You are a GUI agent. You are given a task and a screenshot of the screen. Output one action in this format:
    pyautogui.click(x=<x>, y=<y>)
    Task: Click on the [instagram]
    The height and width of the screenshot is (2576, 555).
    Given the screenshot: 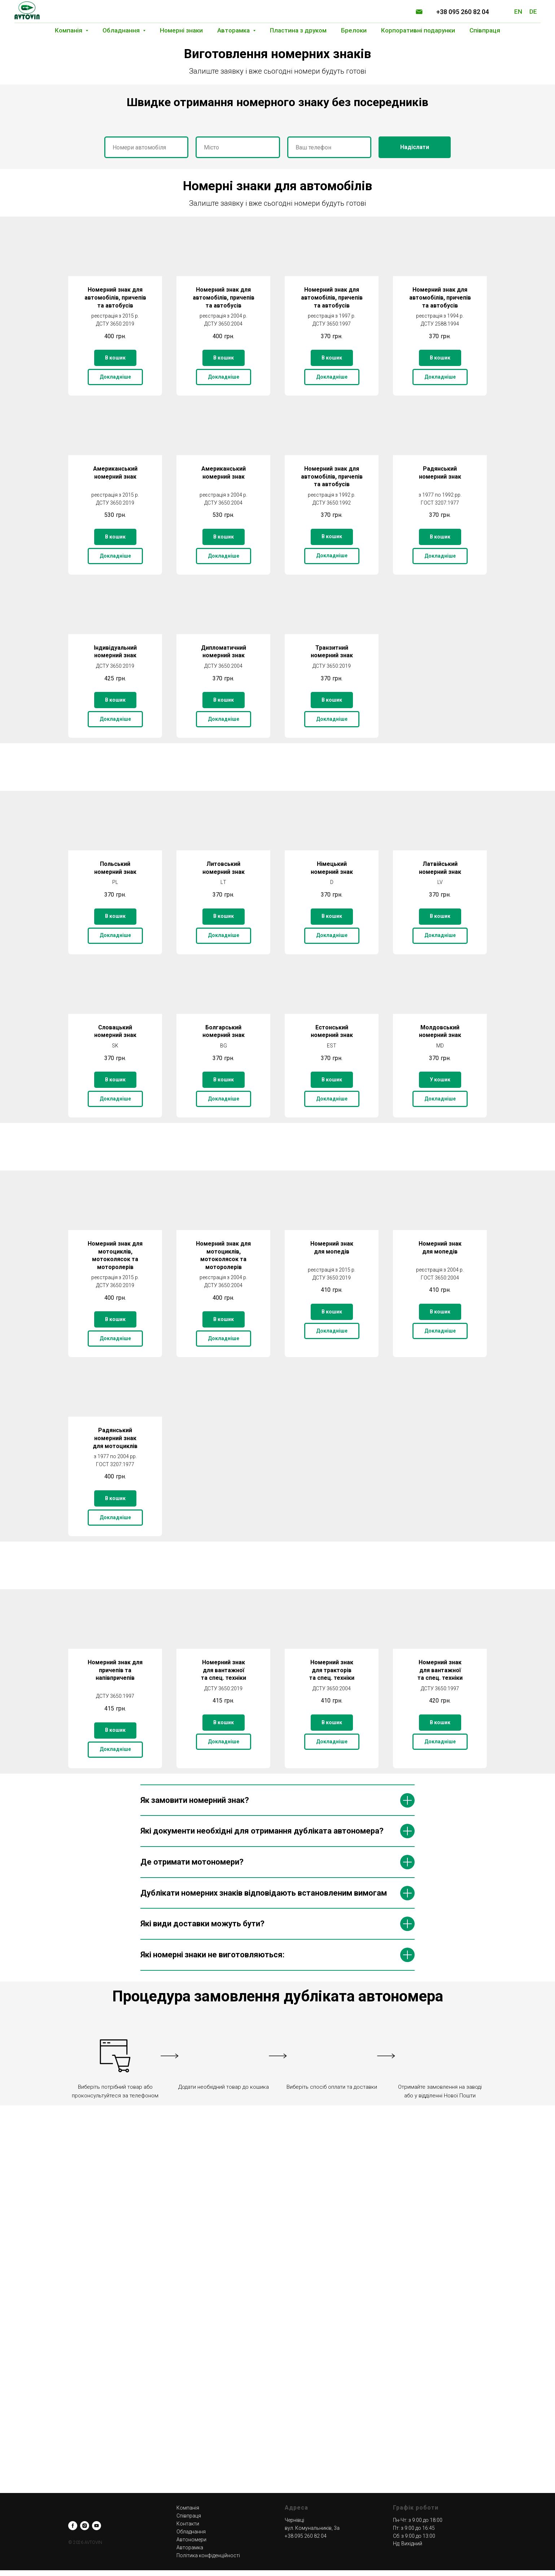 What is the action you would take?
    pyautogui.click(x=84, y=2525)
    